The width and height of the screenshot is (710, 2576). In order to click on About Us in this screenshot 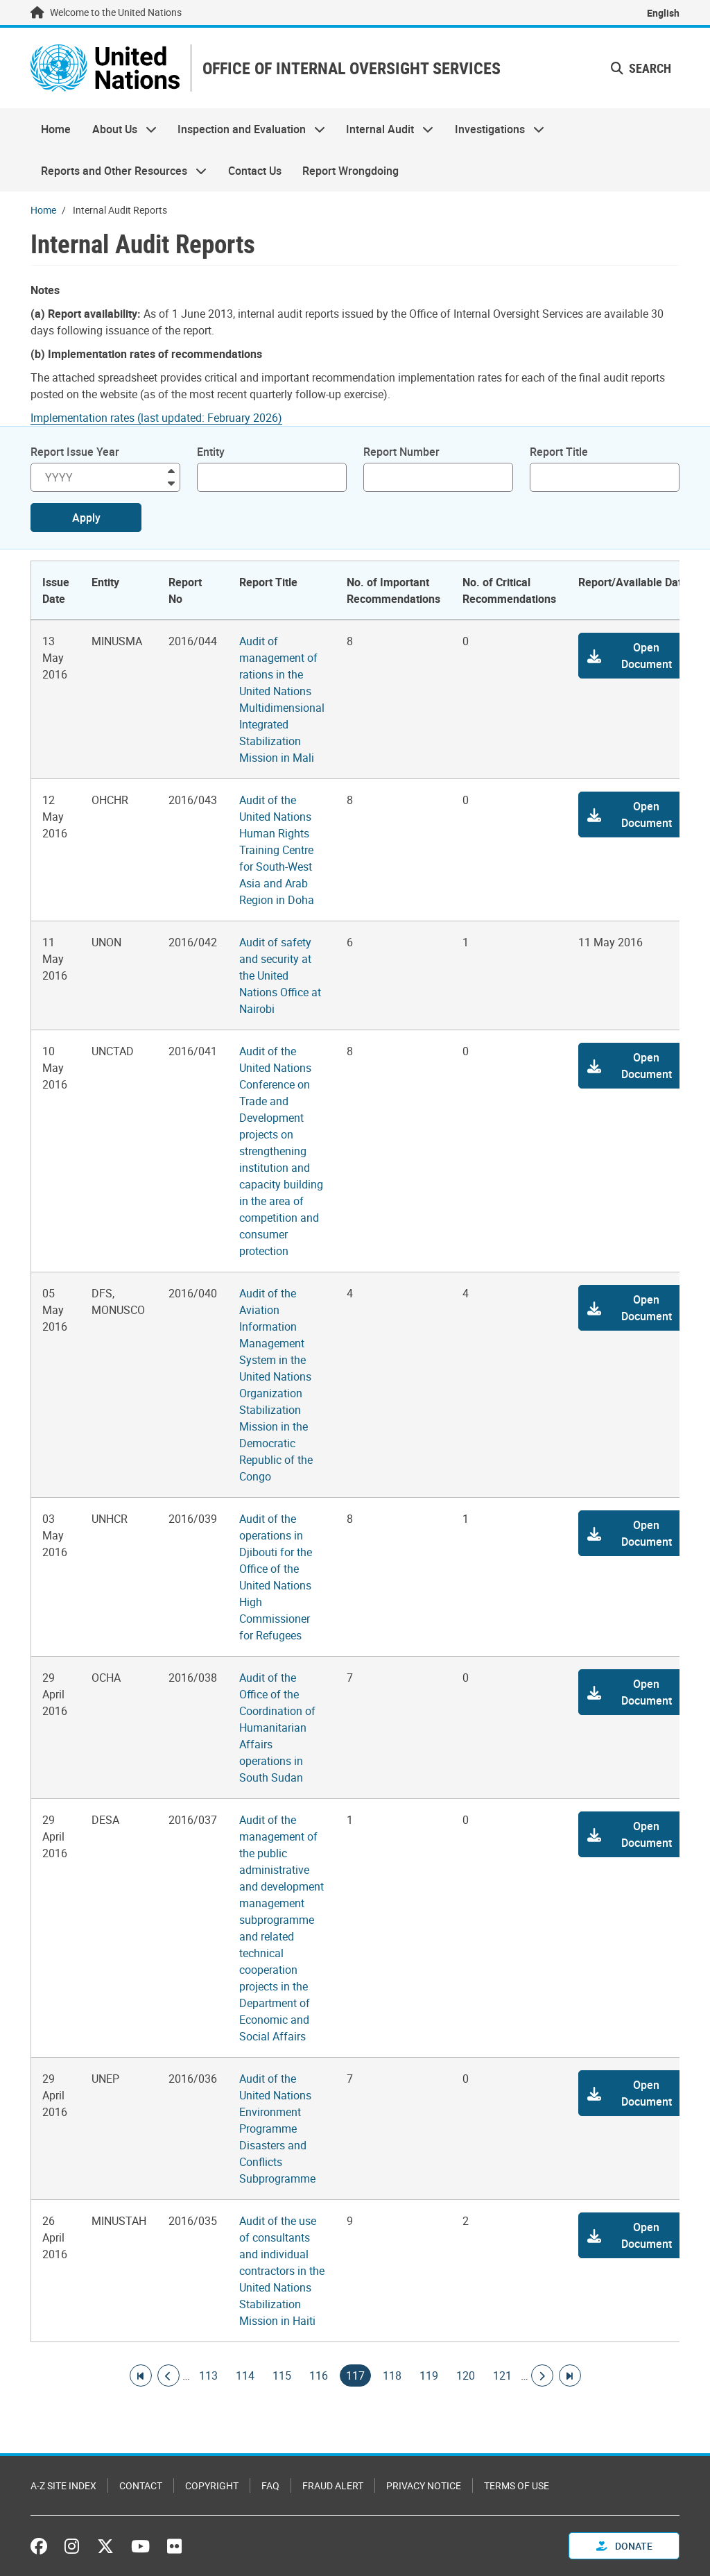, I will do `click(118, 129)`.